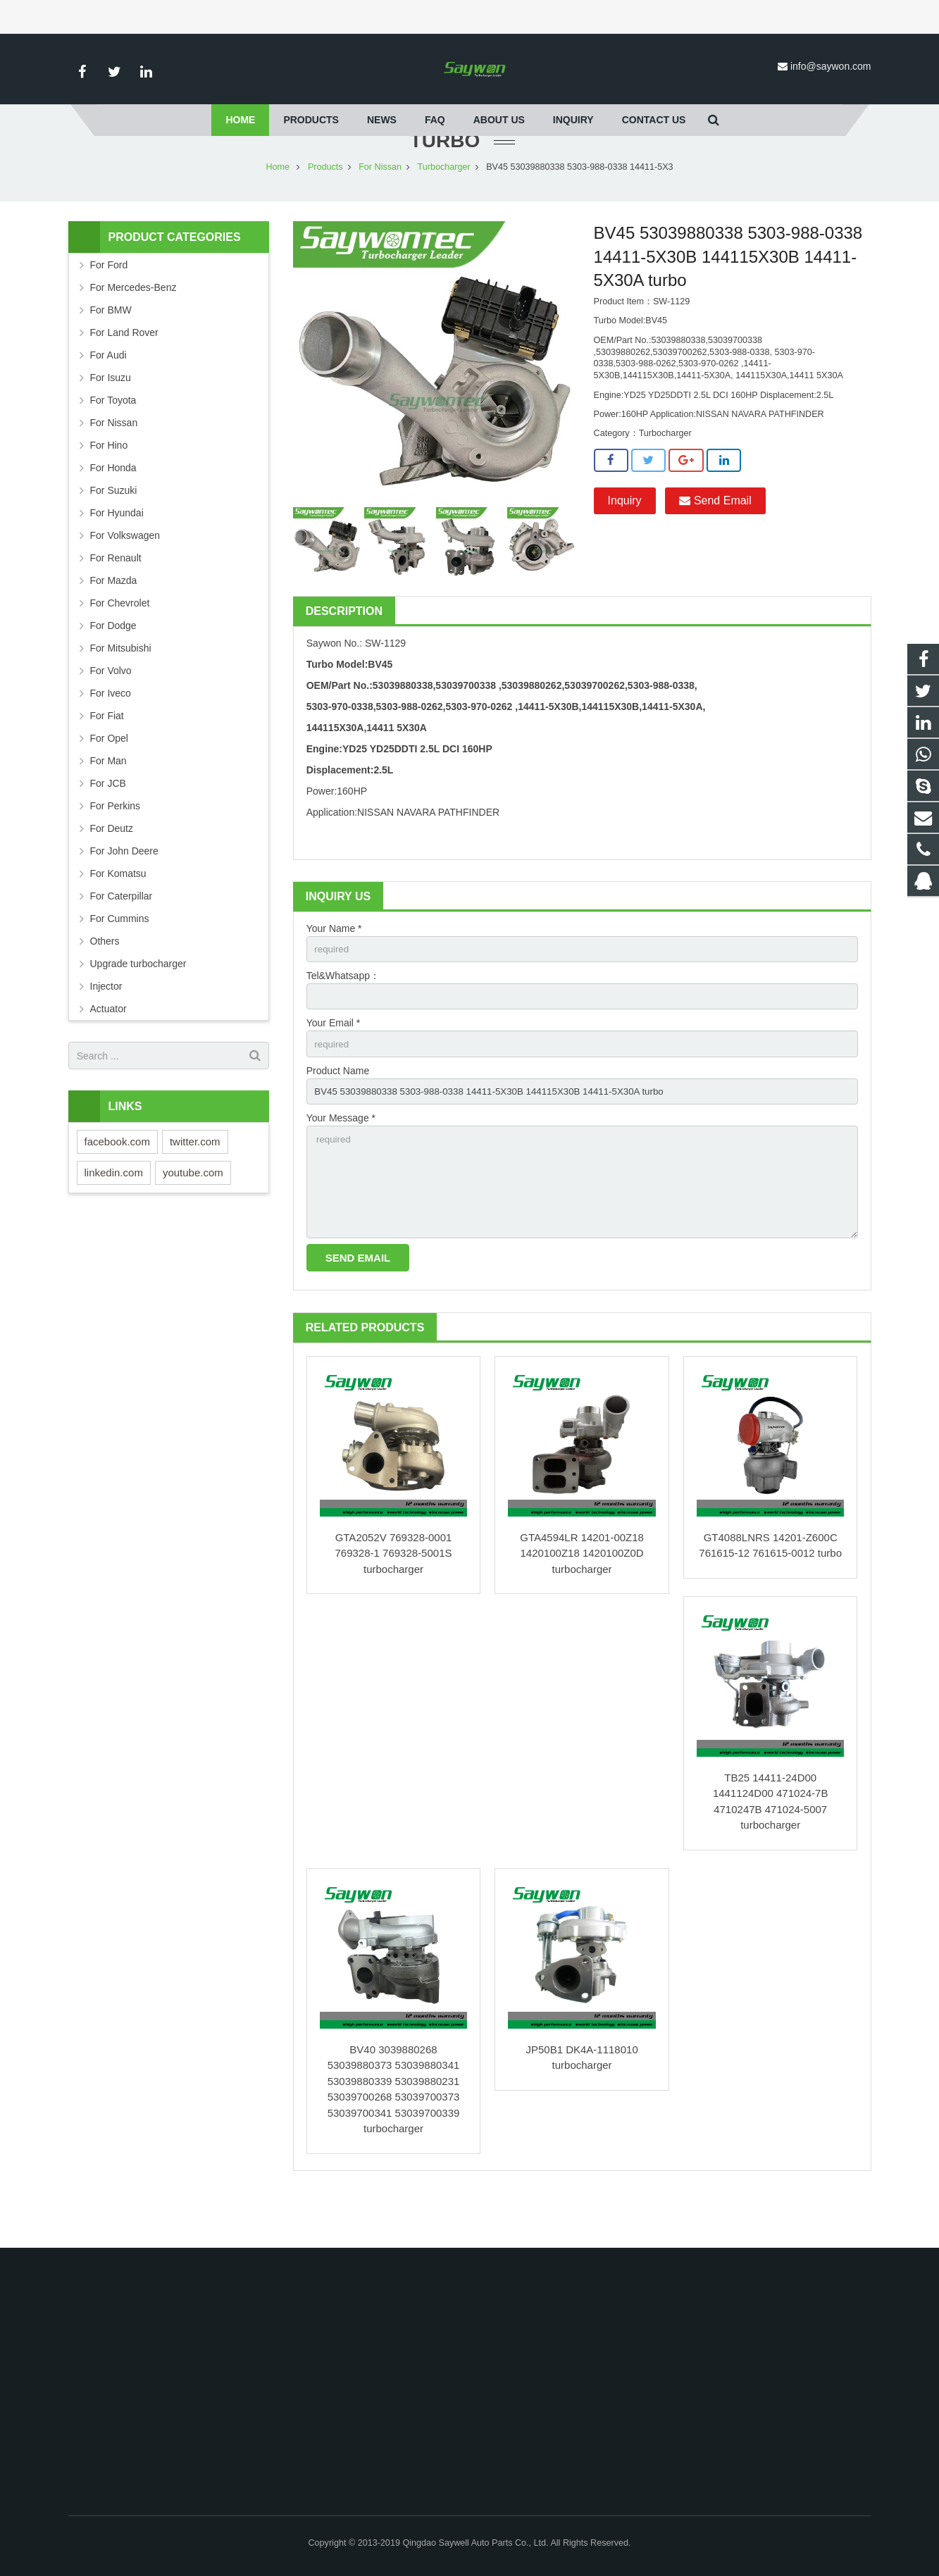  Describe the element at coordinates (107, 757) in the screenshot. I see `For Fiat` at that location.